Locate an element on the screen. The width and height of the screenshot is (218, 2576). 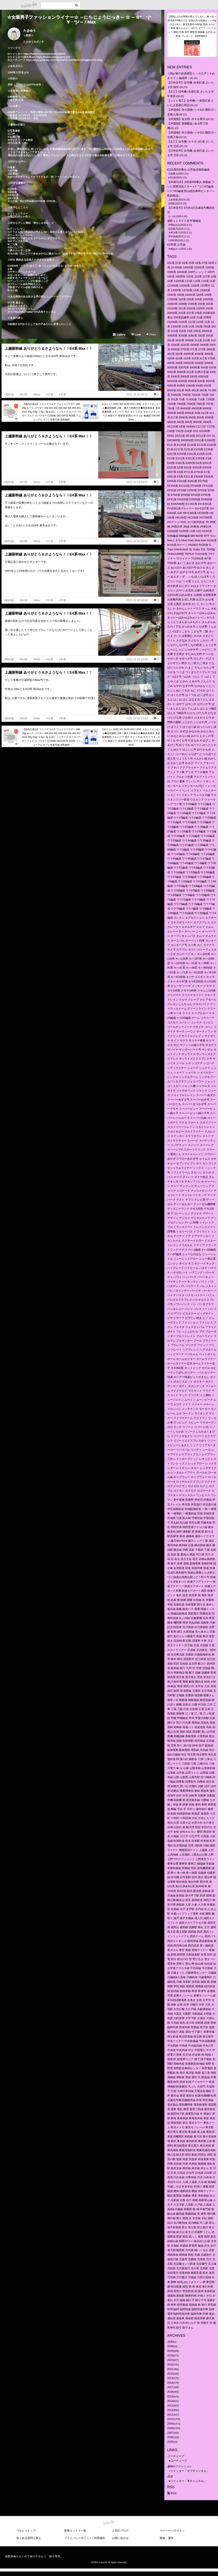
2023 is located at coordinates (170, 2360).